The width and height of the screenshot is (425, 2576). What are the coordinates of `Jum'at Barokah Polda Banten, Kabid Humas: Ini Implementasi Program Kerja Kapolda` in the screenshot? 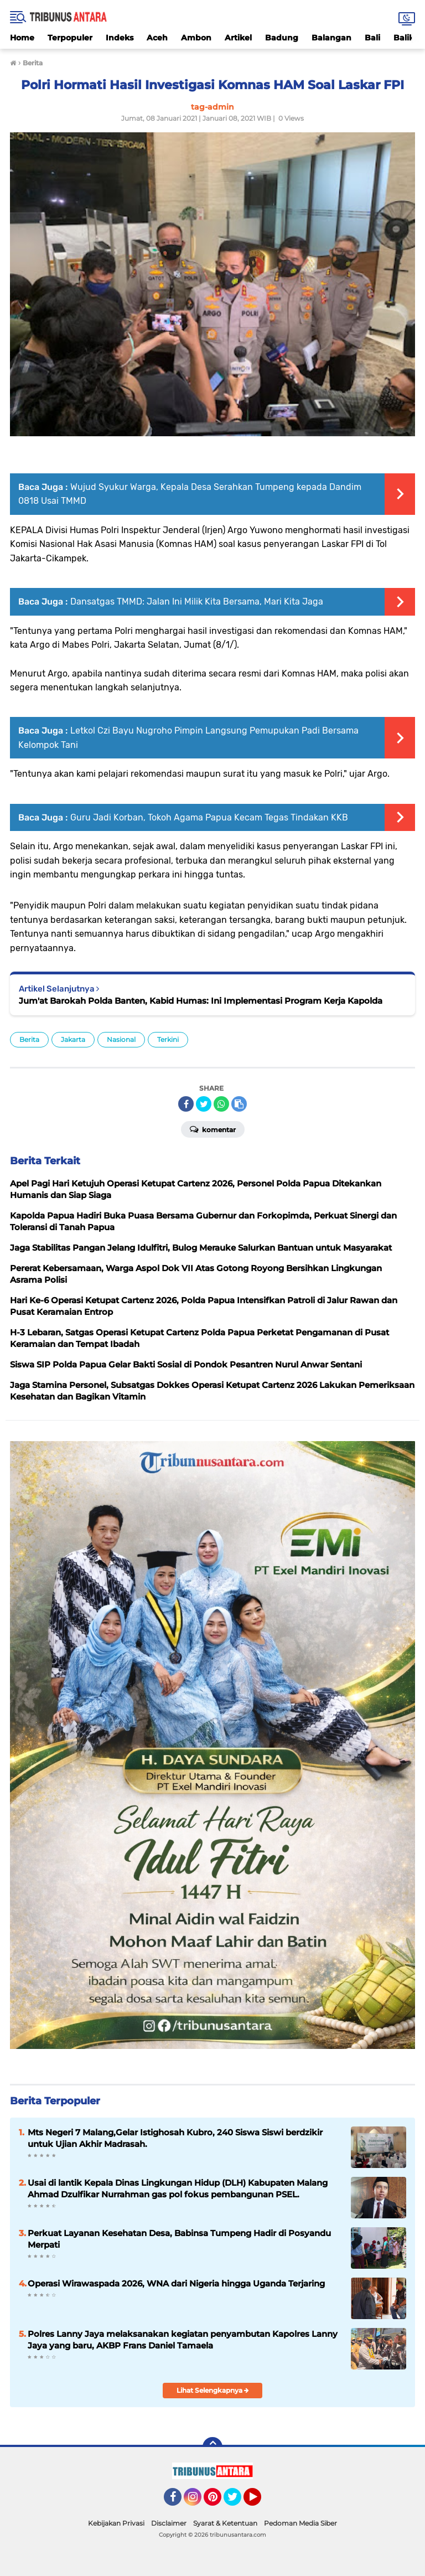 It's located at (200, 1000).